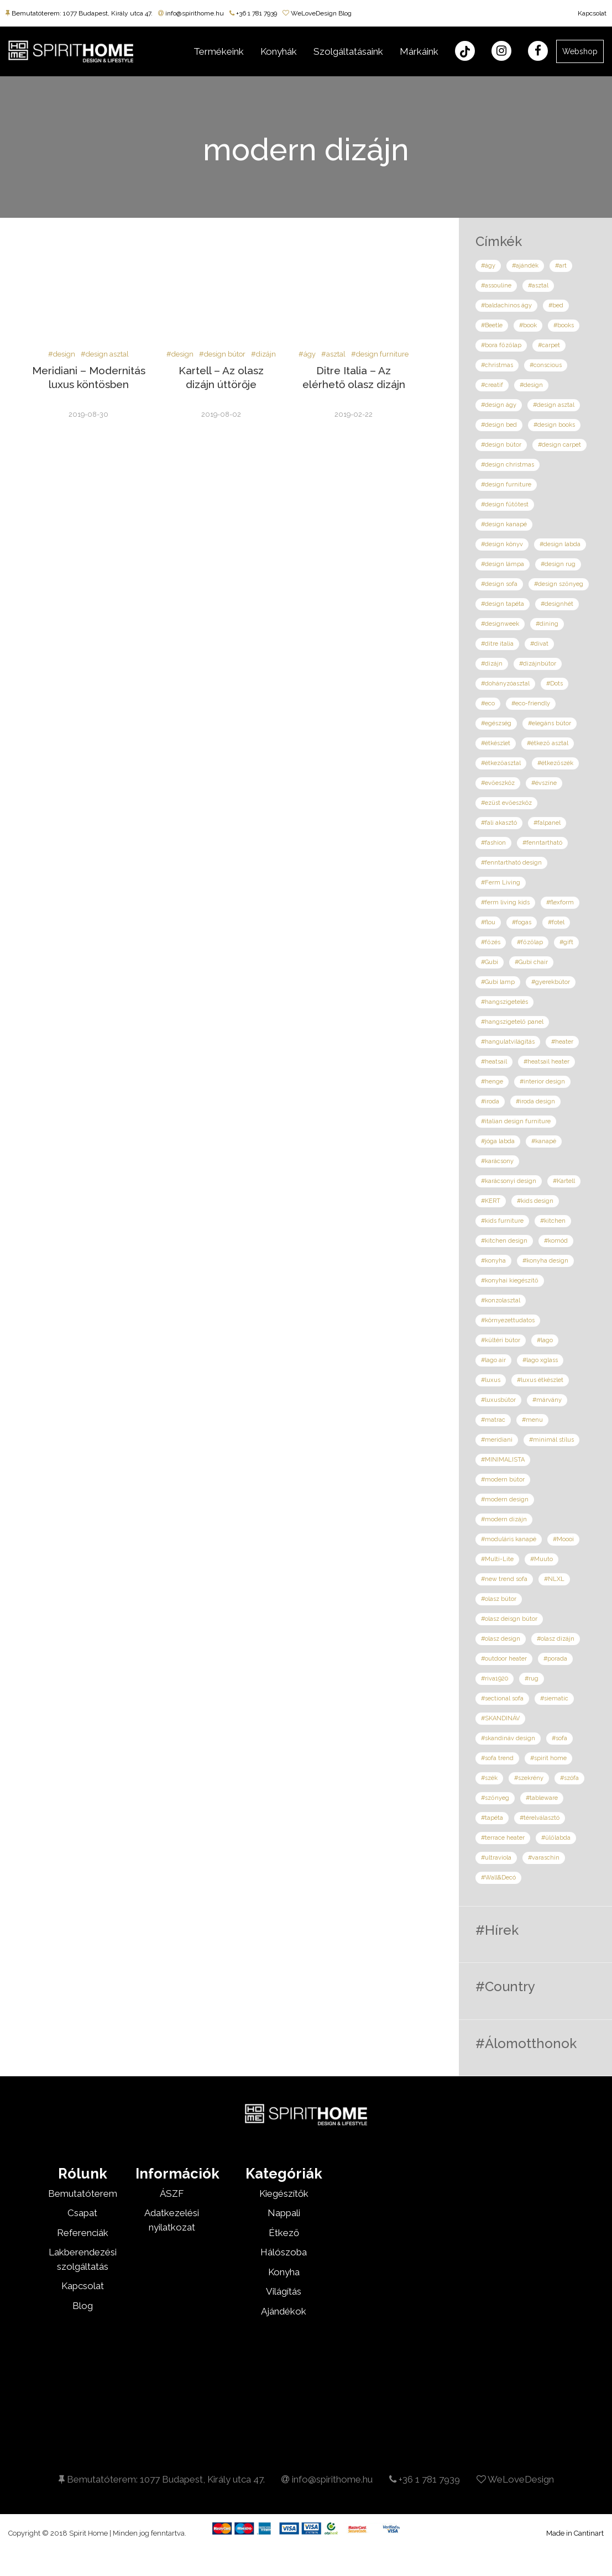  I want to click on Étkező, so click(284, 2232).